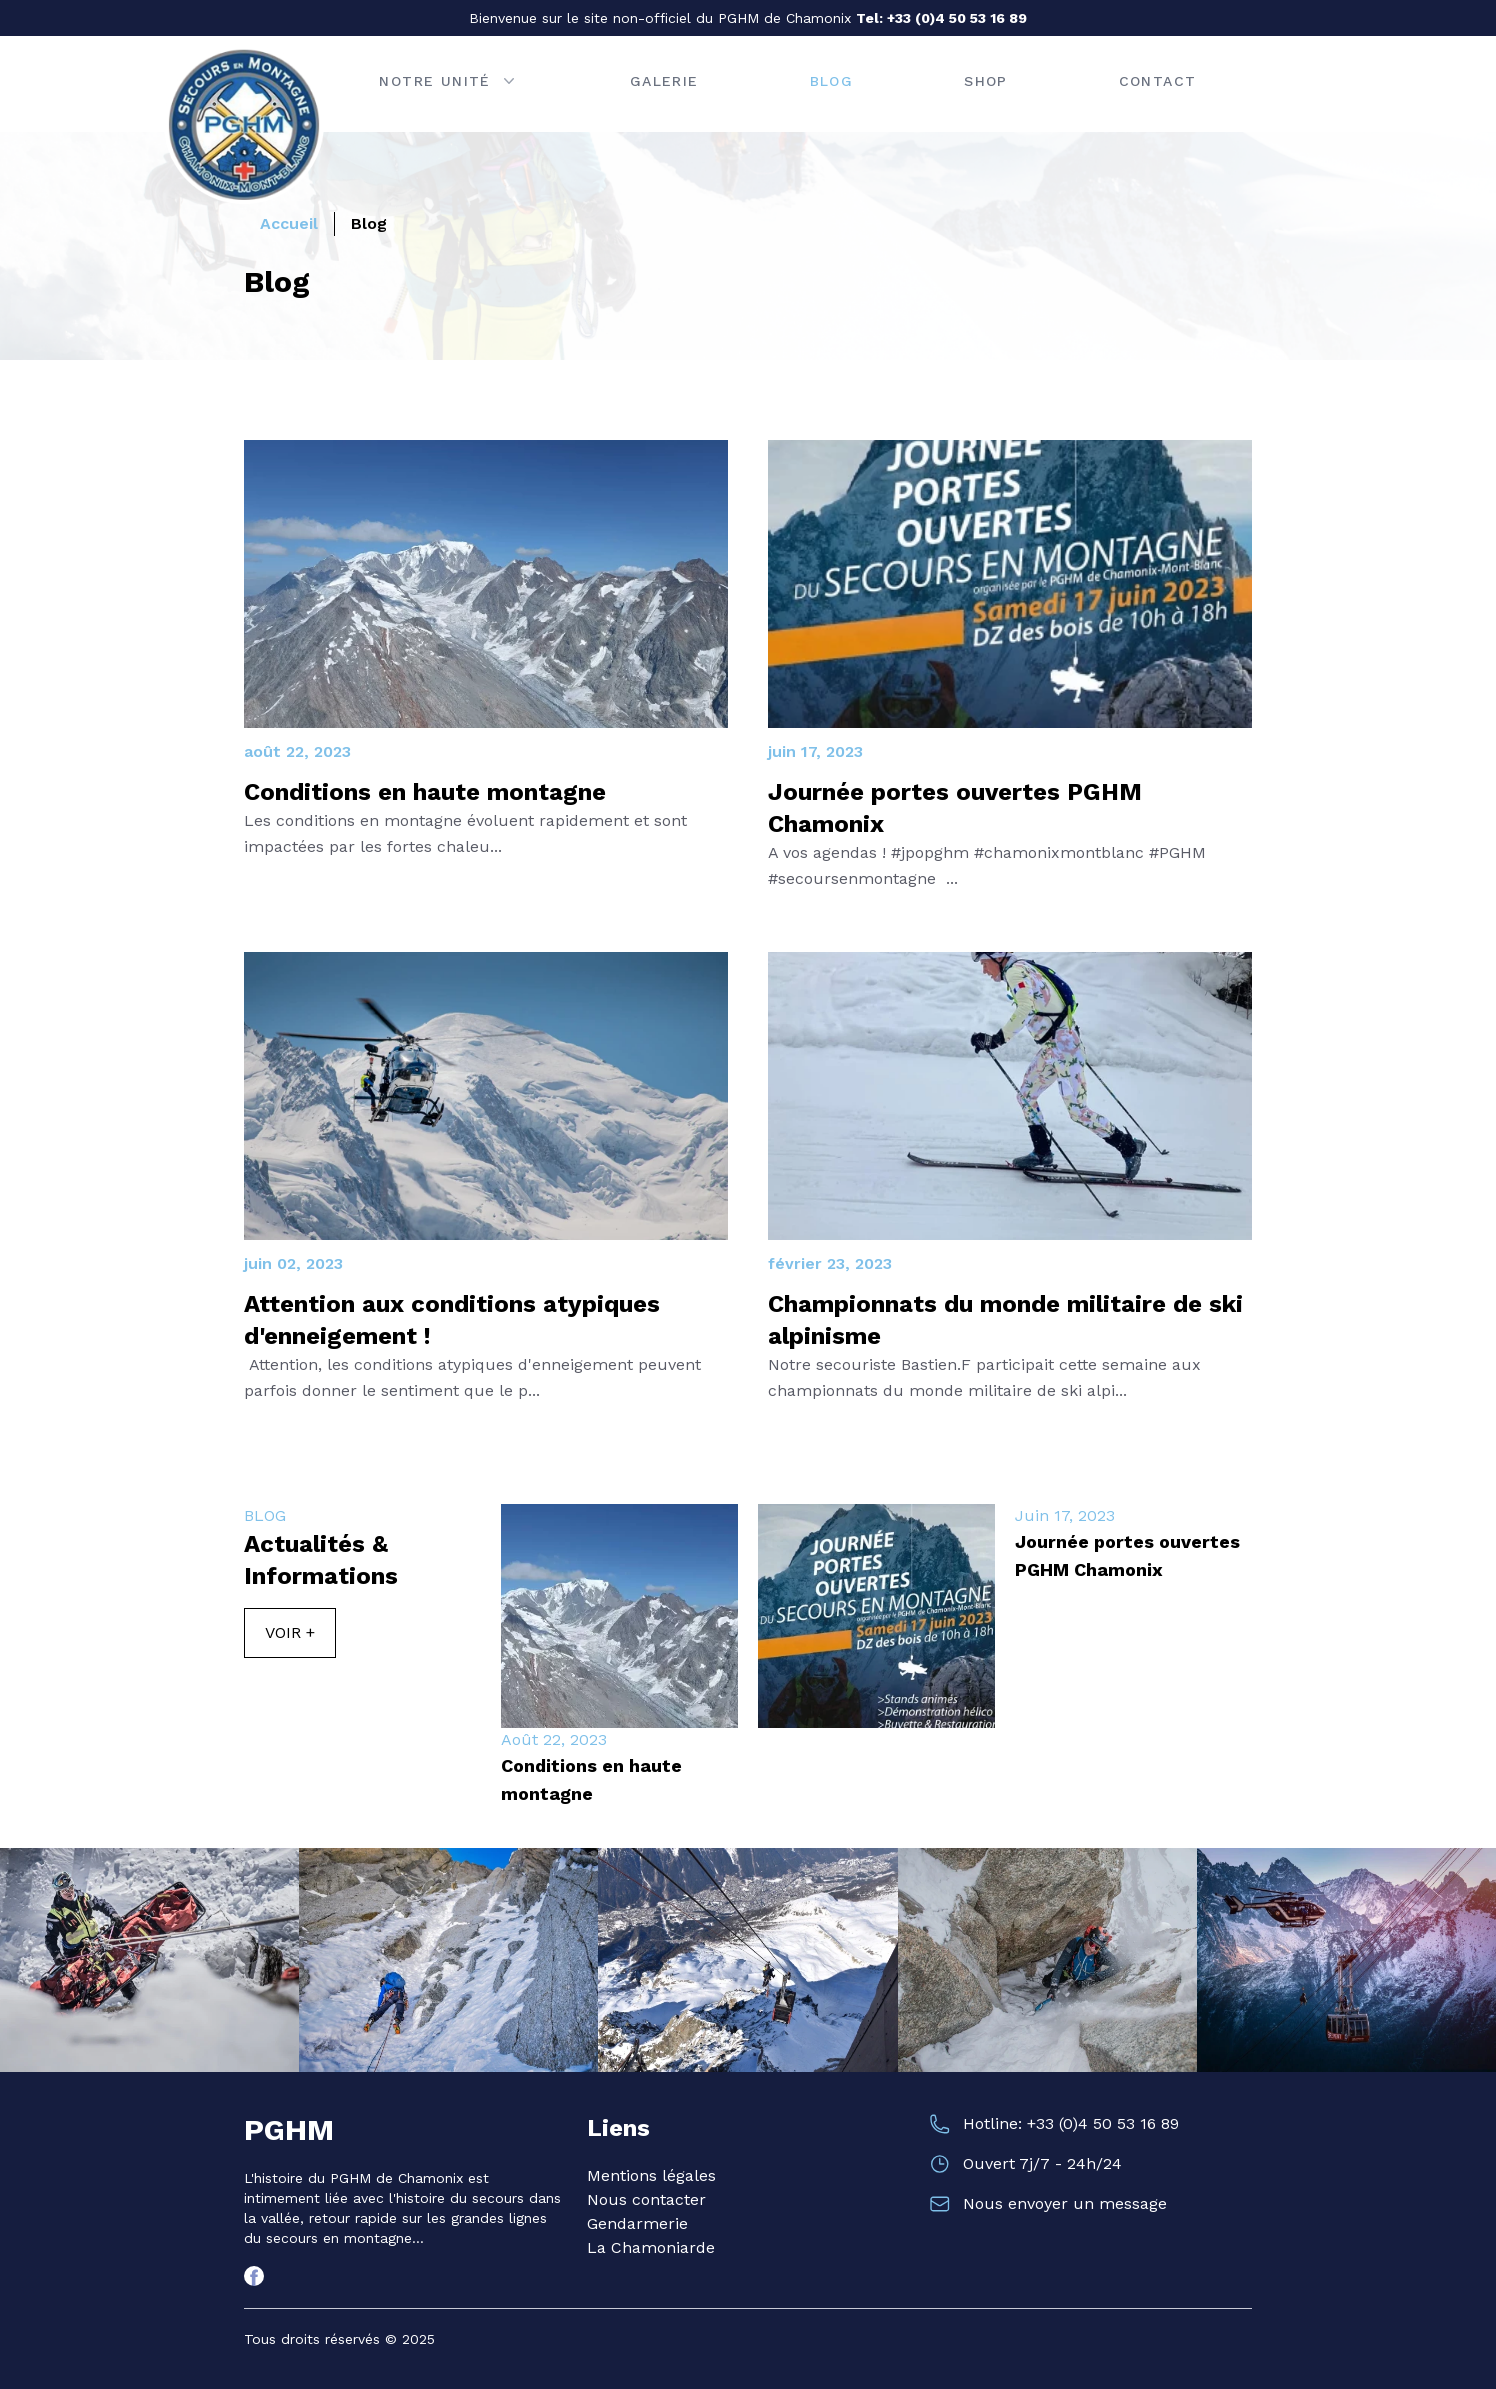 The width and height of the screenshot is (1496, 2389). Describe the element at coordinates (664, 81) in the screenshot. I see `Galerie` at that location.